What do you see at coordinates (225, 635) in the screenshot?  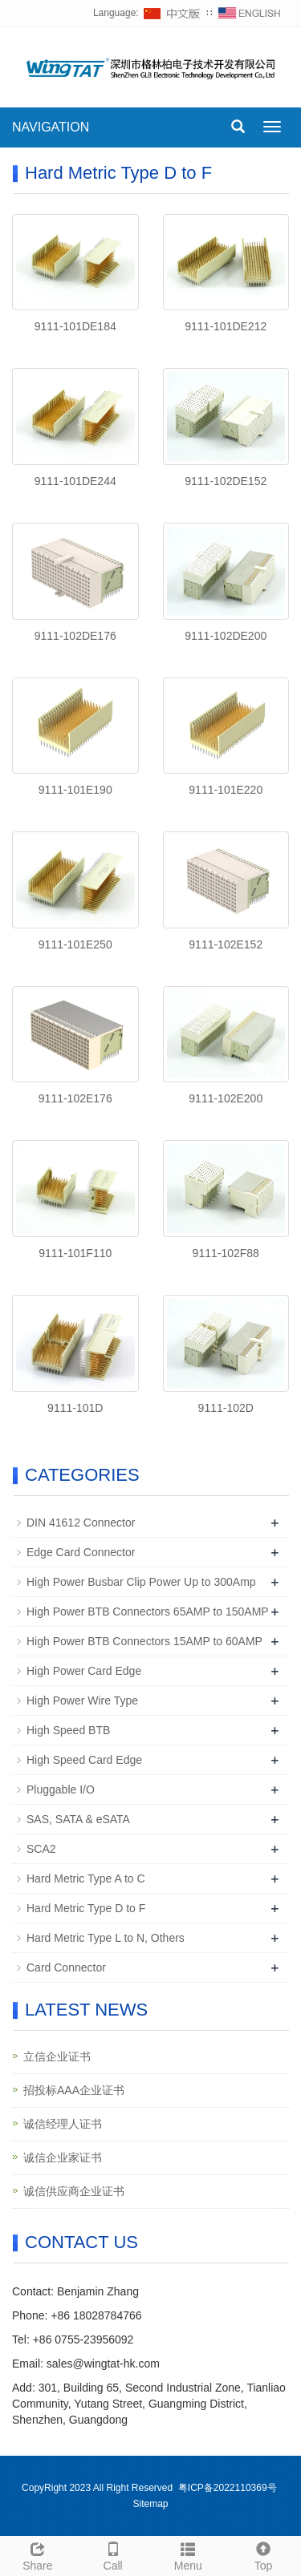 I see `9111-102DE200` at bounding box center [225, 635].